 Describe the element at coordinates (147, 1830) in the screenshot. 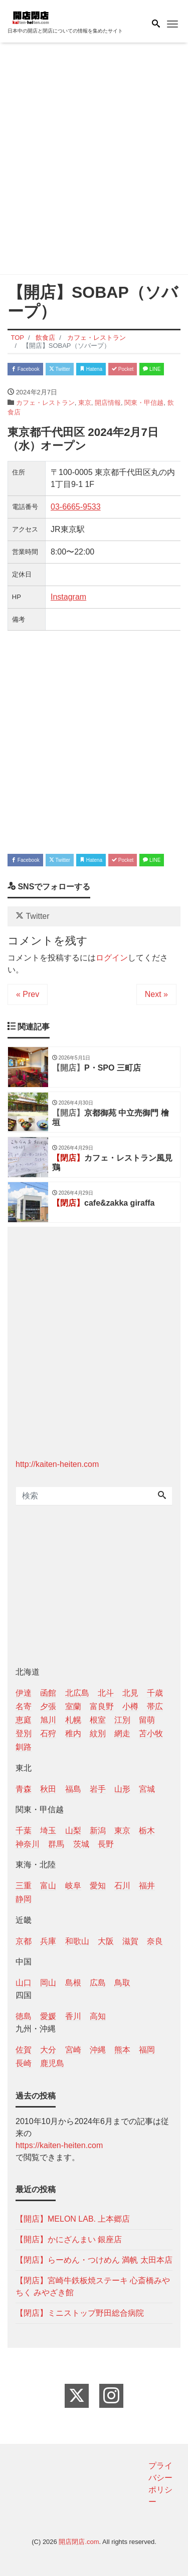

I see `栃木` at that location.